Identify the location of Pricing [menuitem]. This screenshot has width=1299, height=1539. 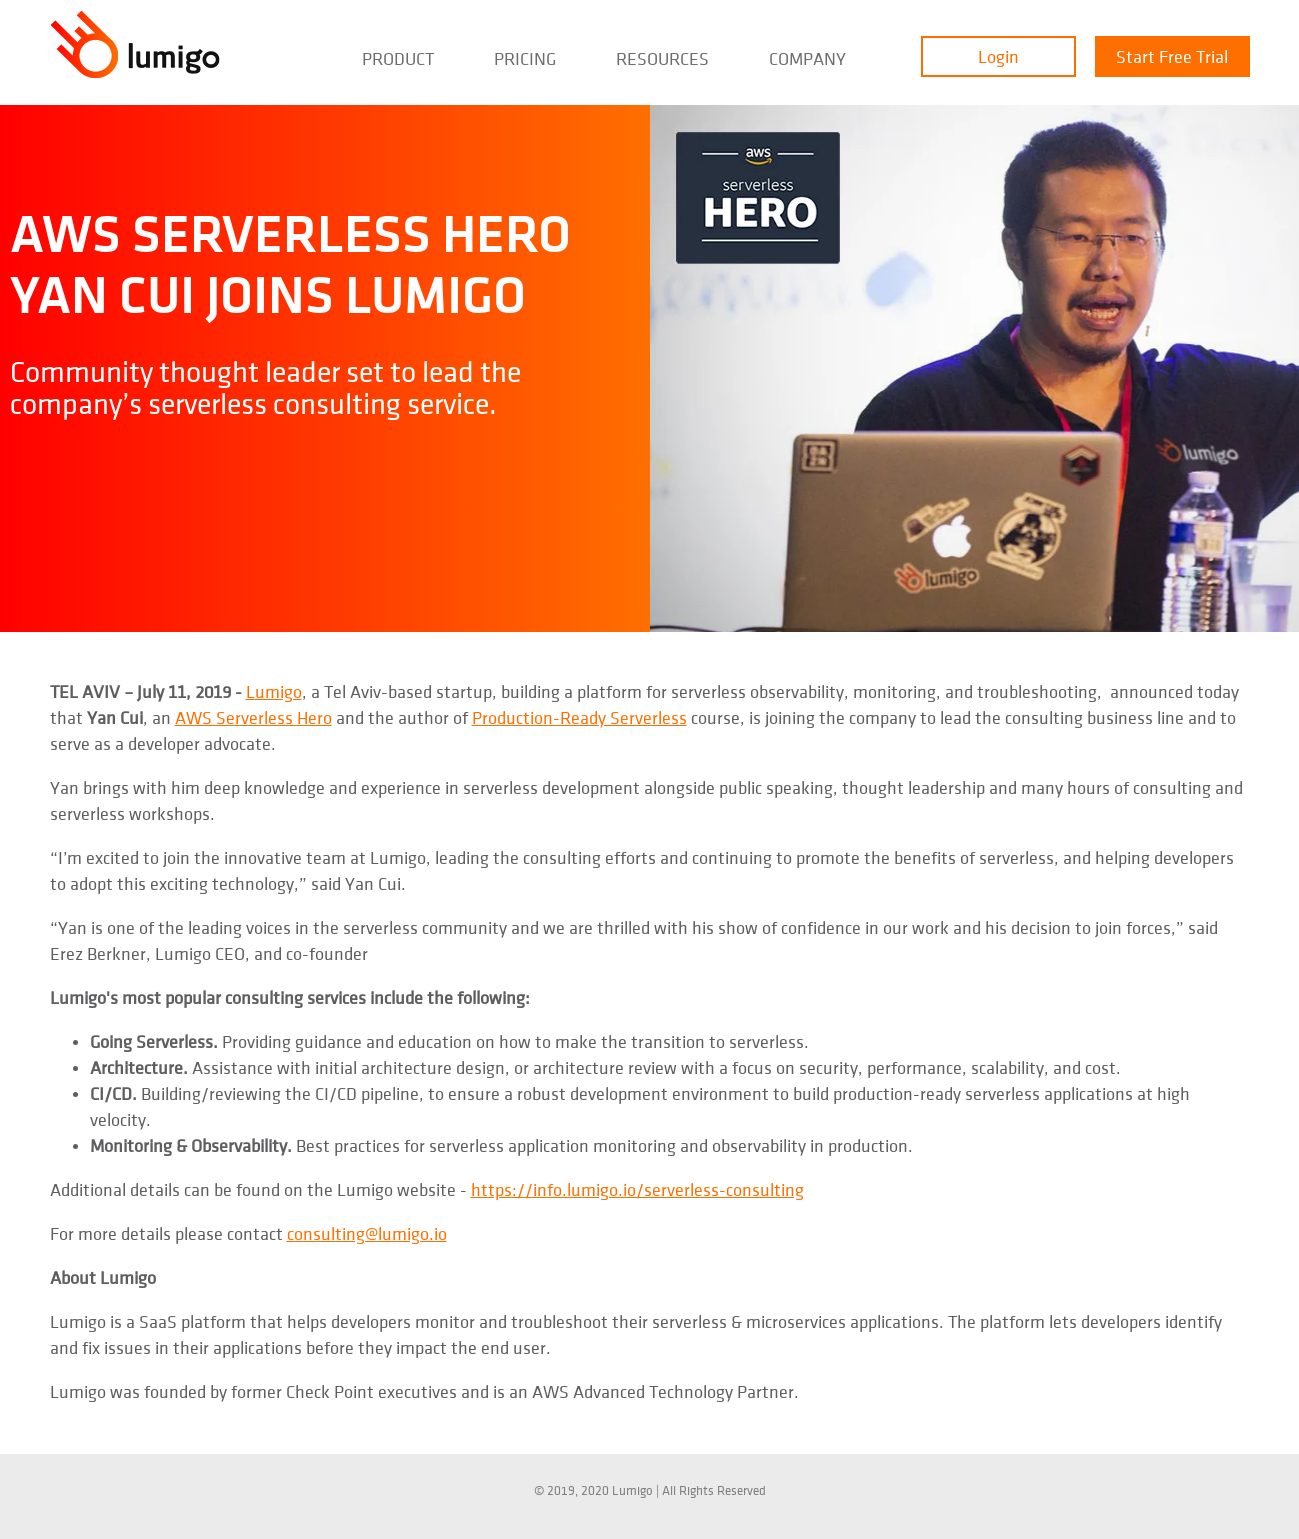
(525, 59).